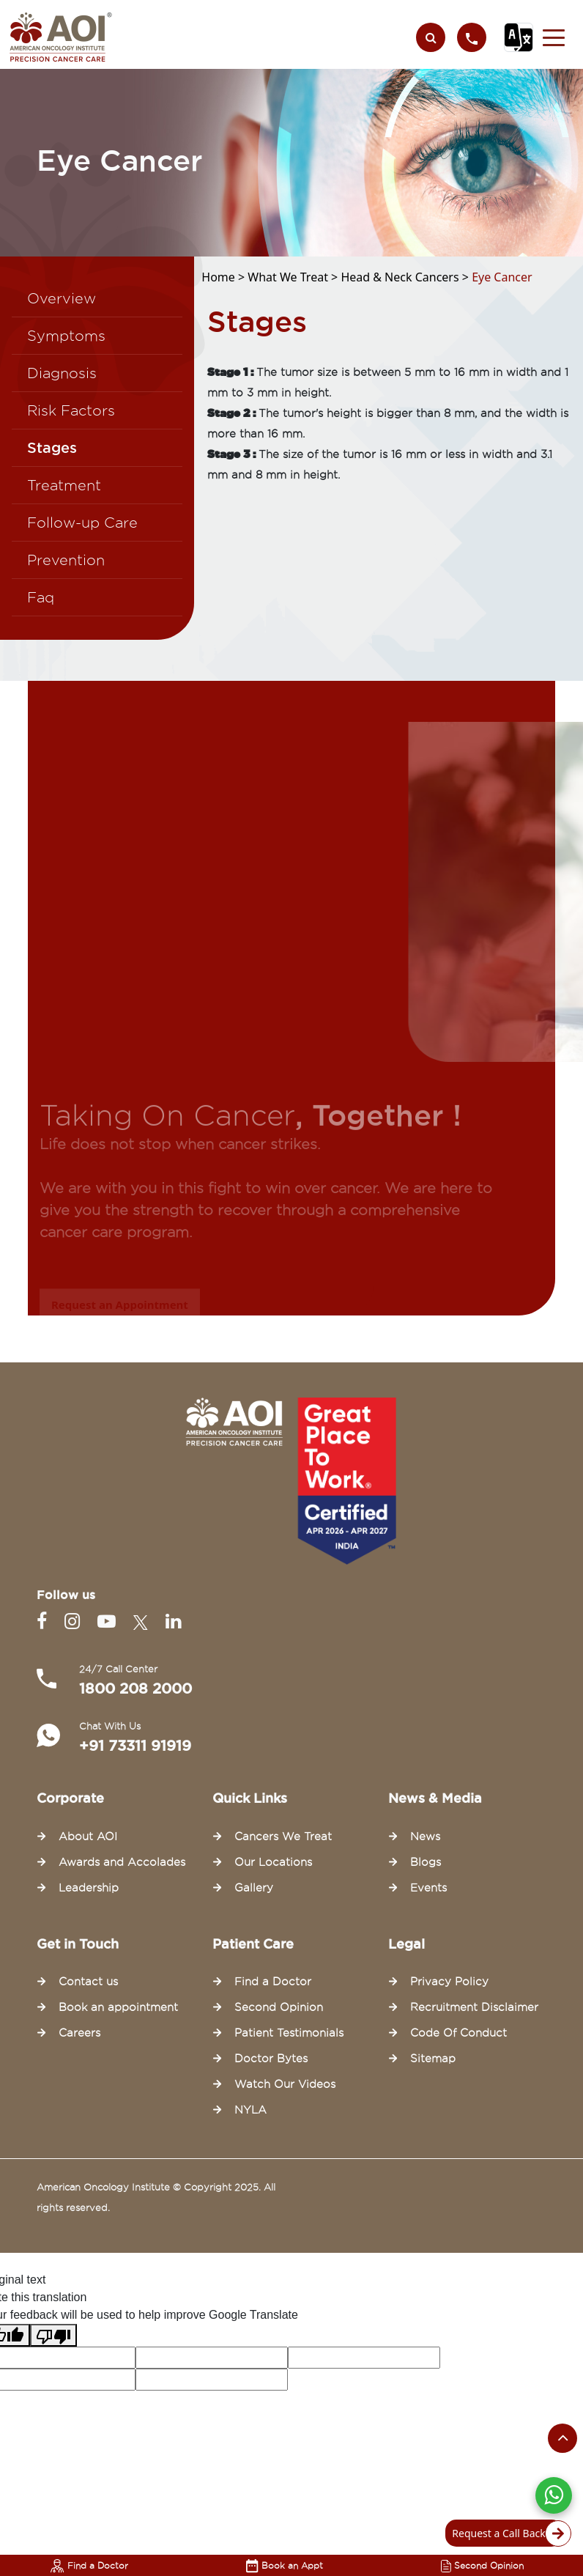 This screenshot has width=583, height=2576. What do you see at coordinates (253, 1888) in the screenshot?
I see `Gallery` at bounding box center [253, 1888].